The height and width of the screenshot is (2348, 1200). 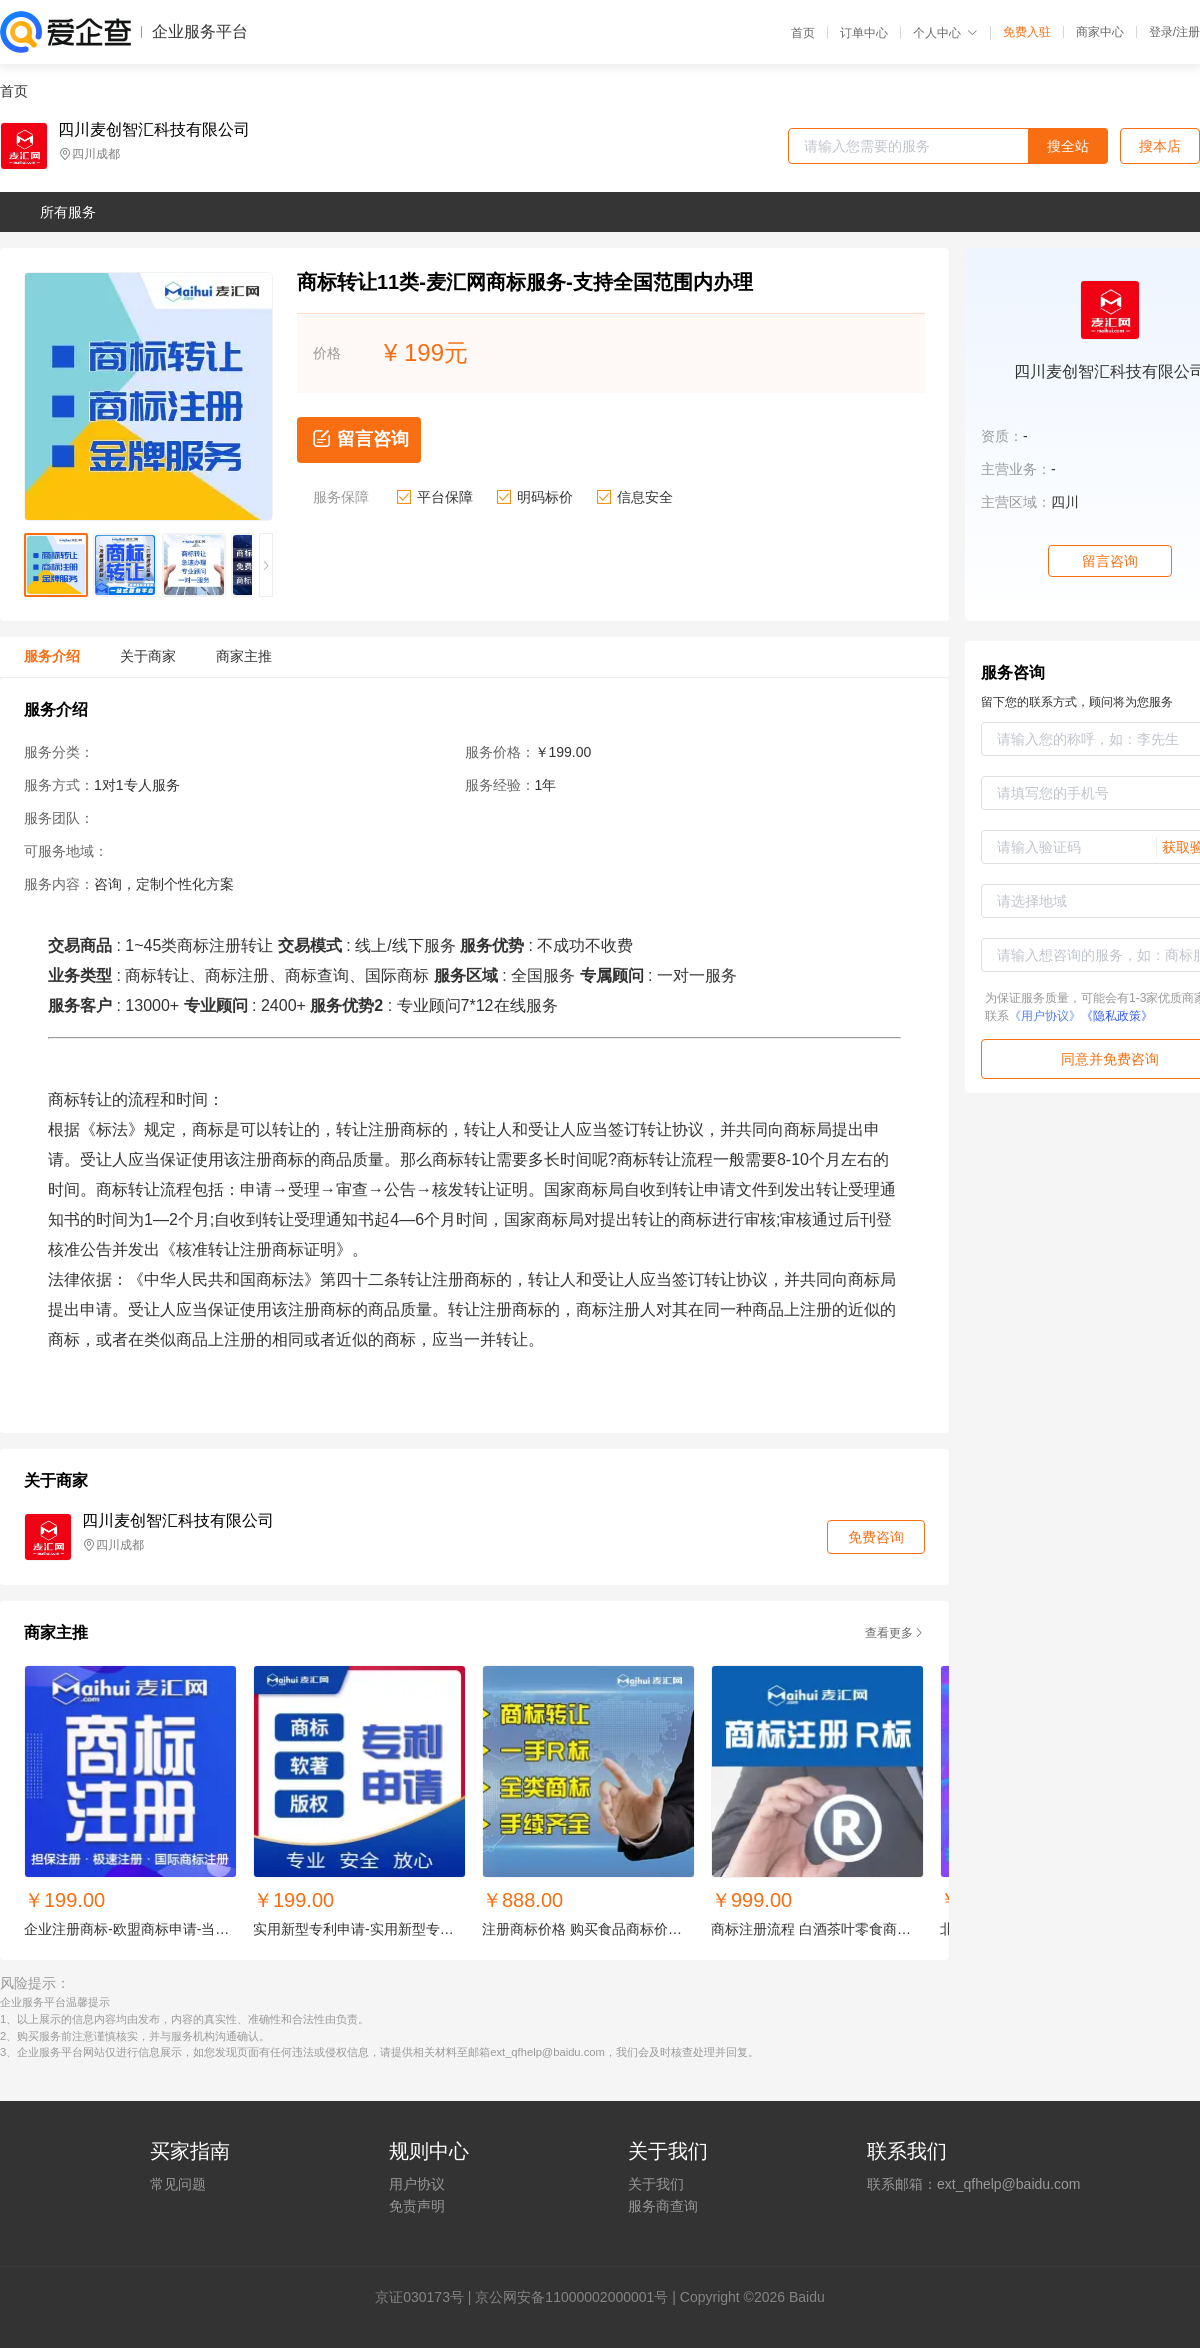 I want to click on 注册, so click(x=1188, y=32).